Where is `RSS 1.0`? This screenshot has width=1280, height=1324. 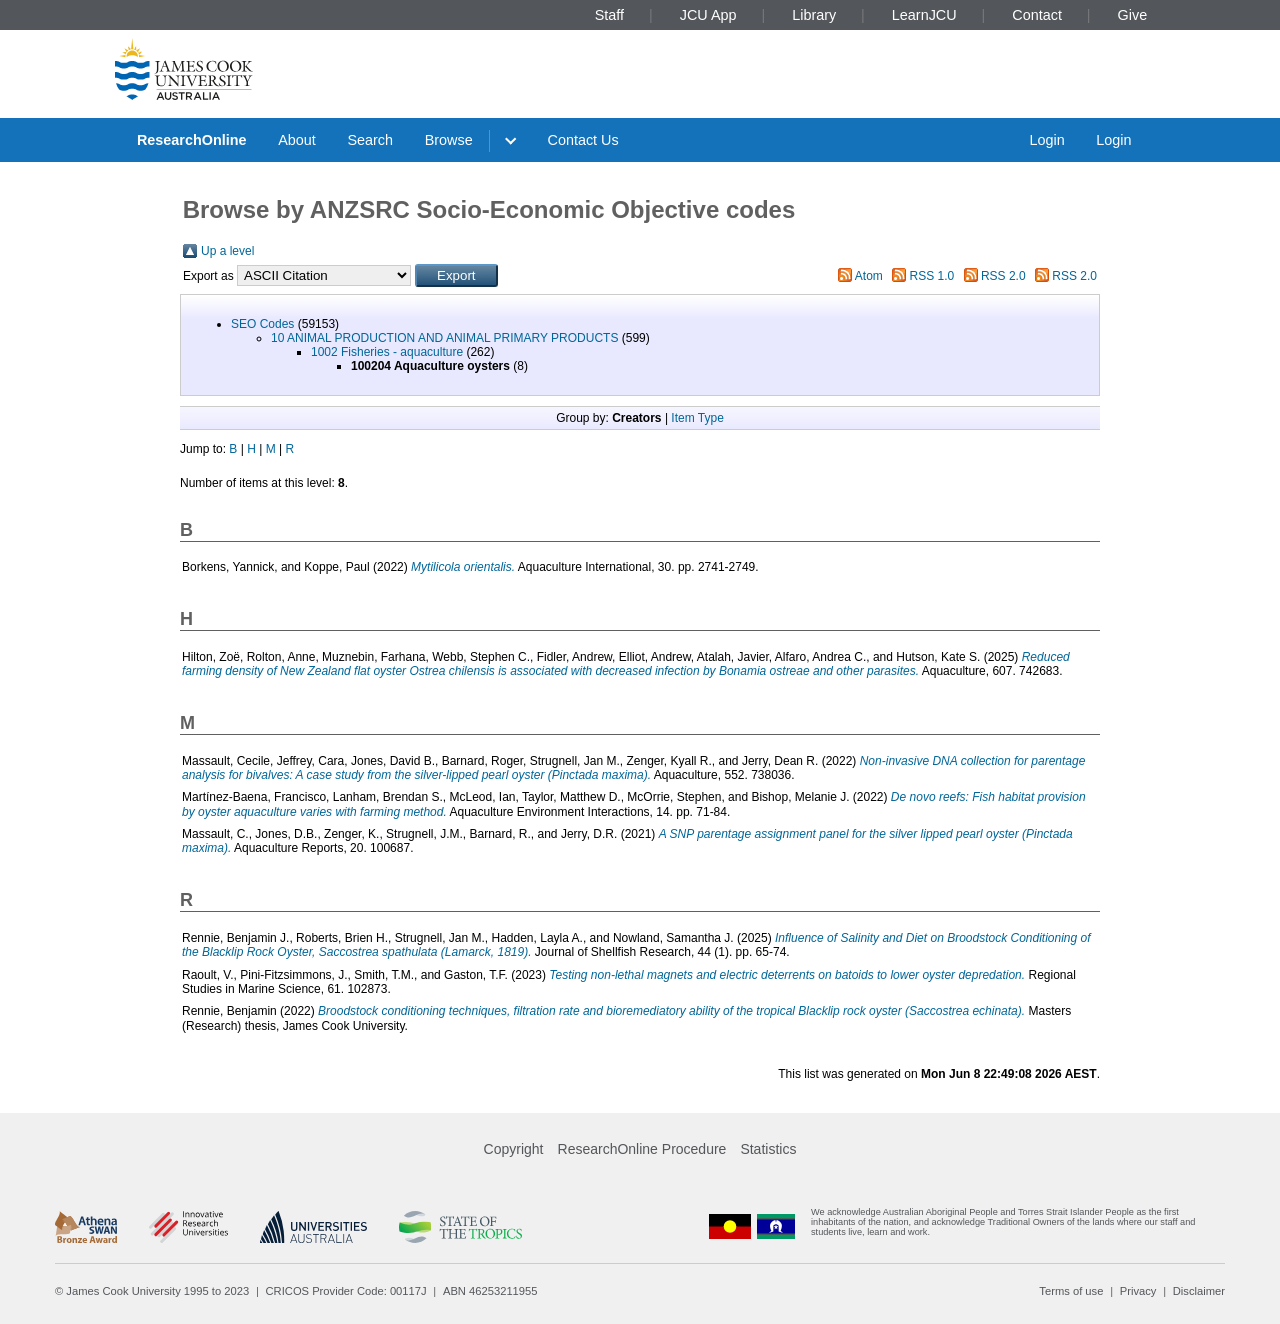 RSS 1.0 is located at coordinates (932, 276).